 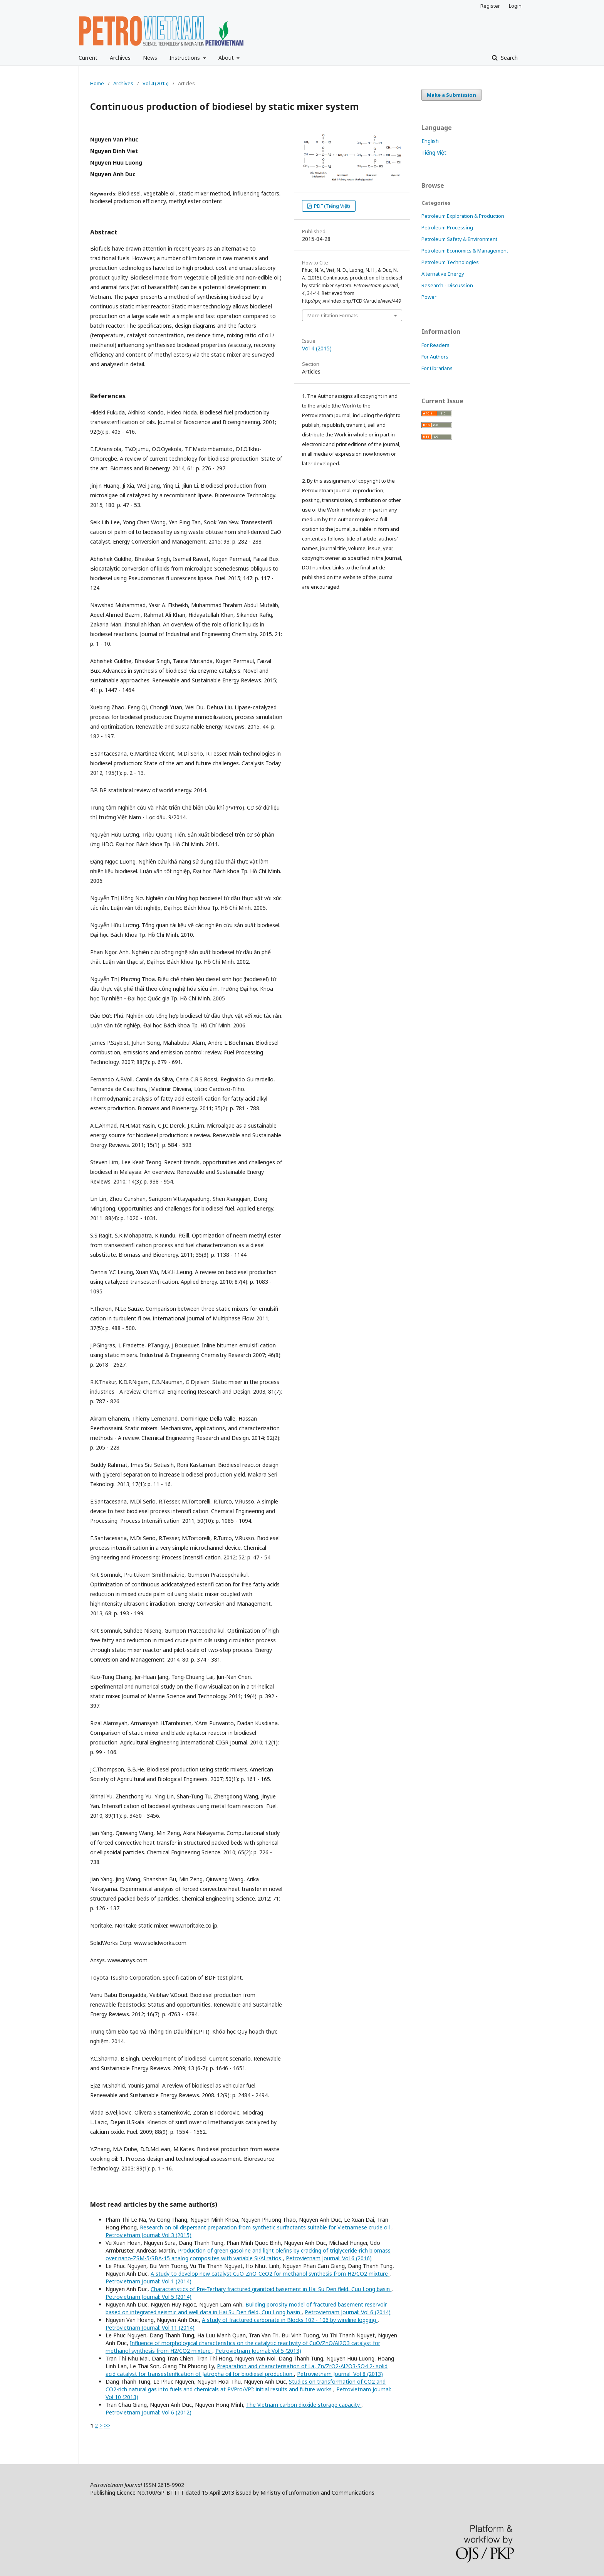 What do you see at coordinates (442, 273) in the screenshot?
I see `Alternative Energy` at bounding box center [442, 273].